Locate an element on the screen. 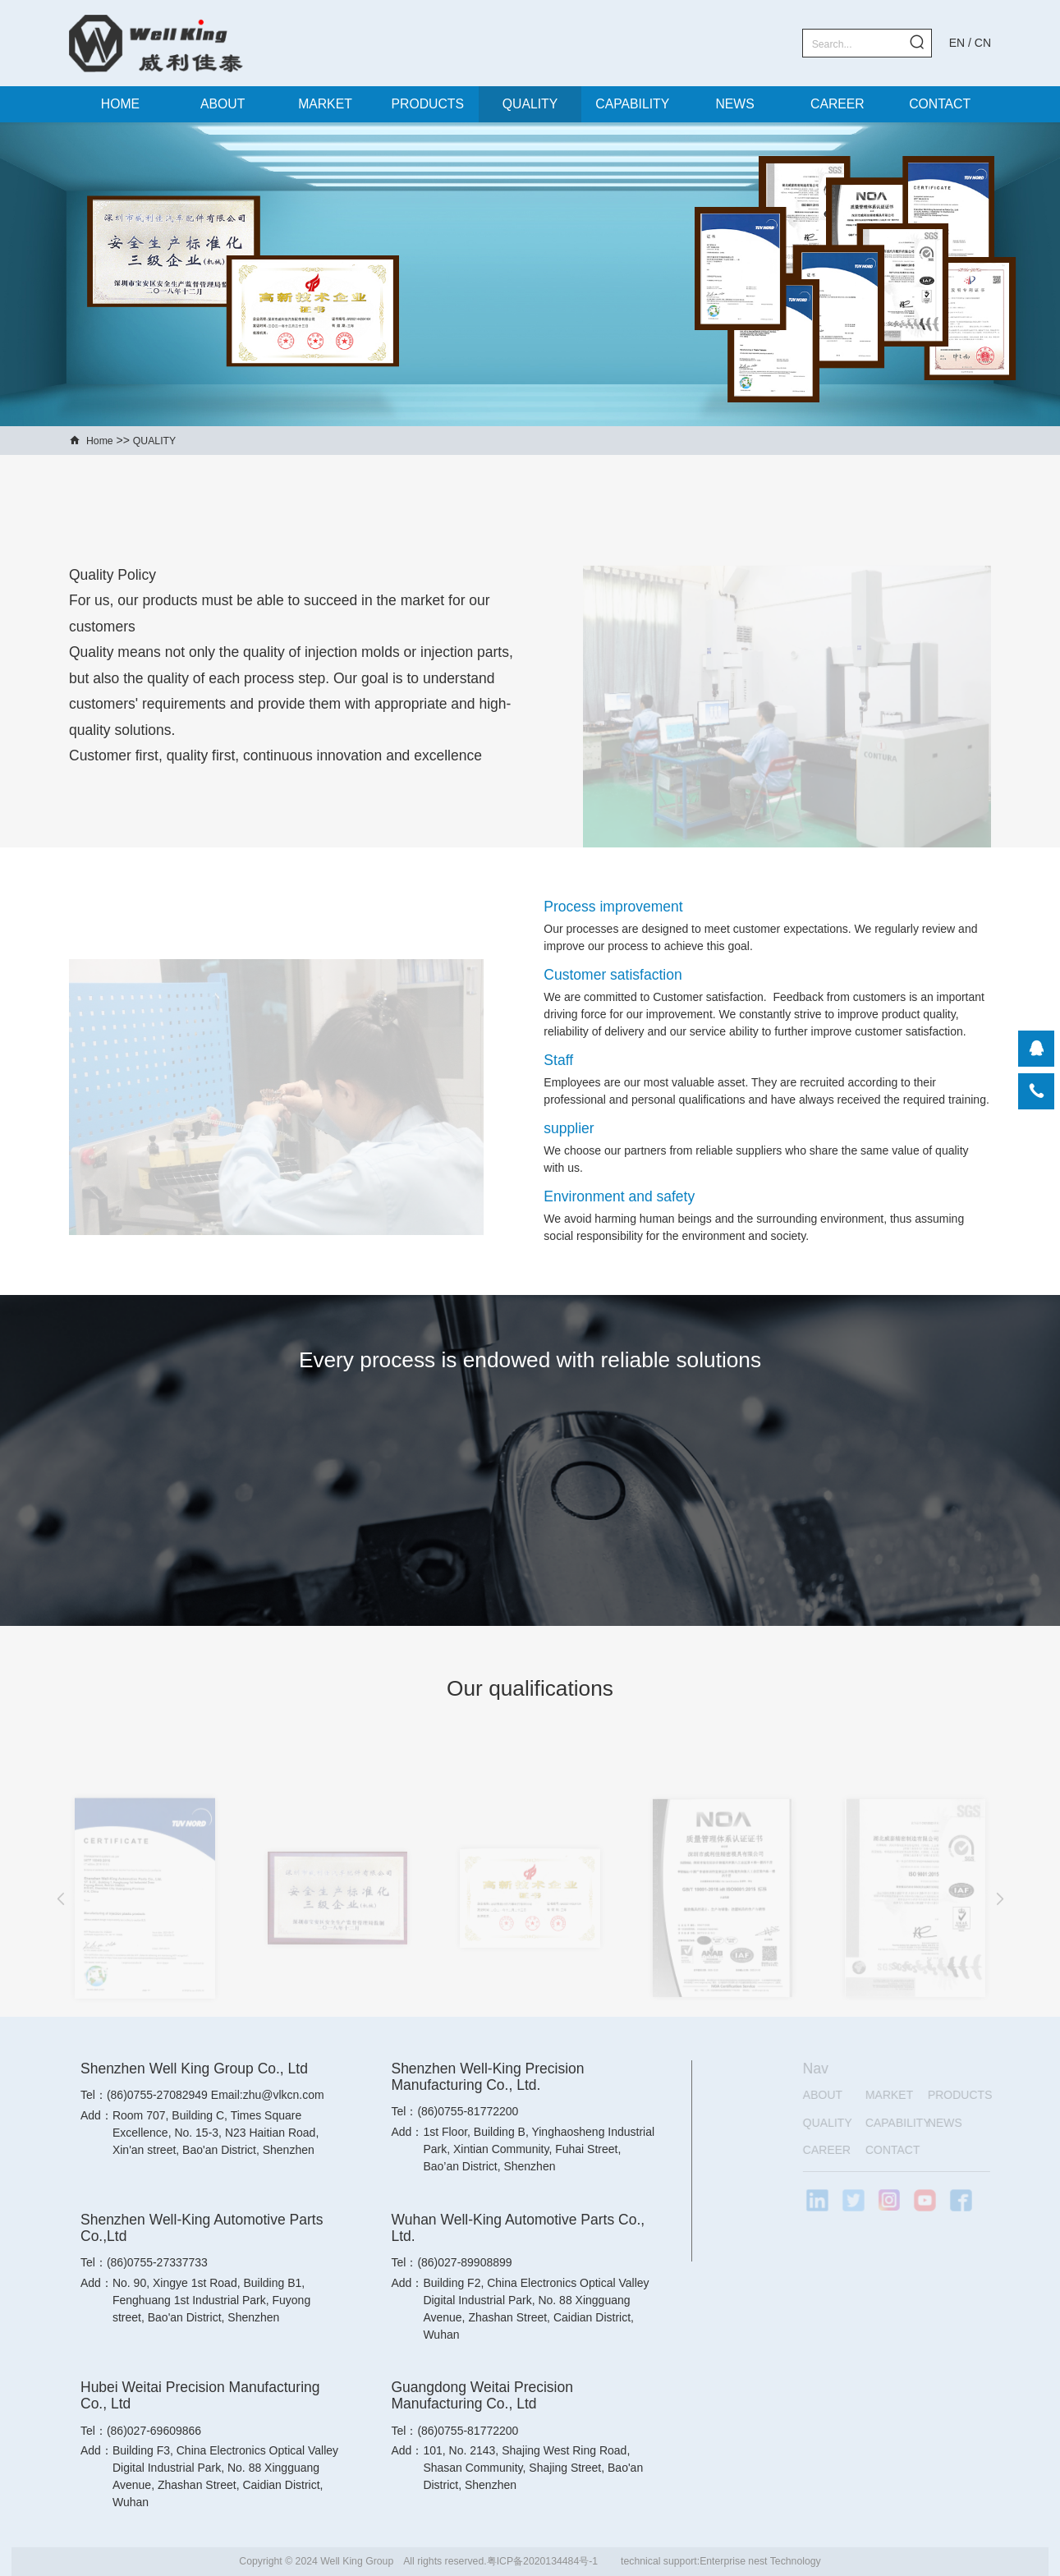 Image resolution: width=1060 pixels, height=2576 pixels. Home is located at coordinates (99, 441).